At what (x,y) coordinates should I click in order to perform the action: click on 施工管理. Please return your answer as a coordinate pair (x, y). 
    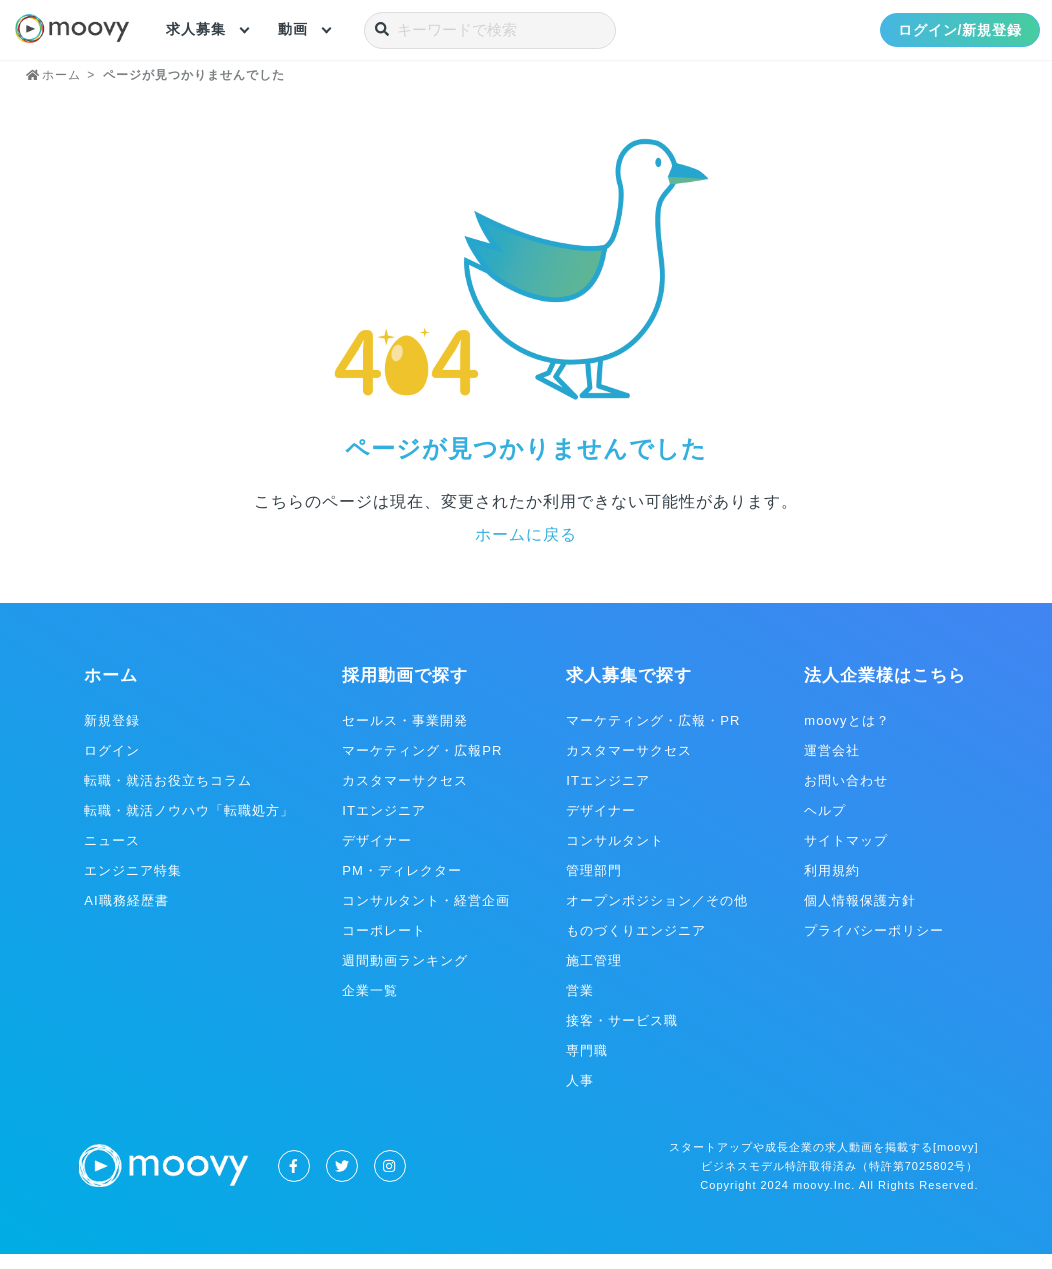
    Looking at the image, I should click on (594, 975).